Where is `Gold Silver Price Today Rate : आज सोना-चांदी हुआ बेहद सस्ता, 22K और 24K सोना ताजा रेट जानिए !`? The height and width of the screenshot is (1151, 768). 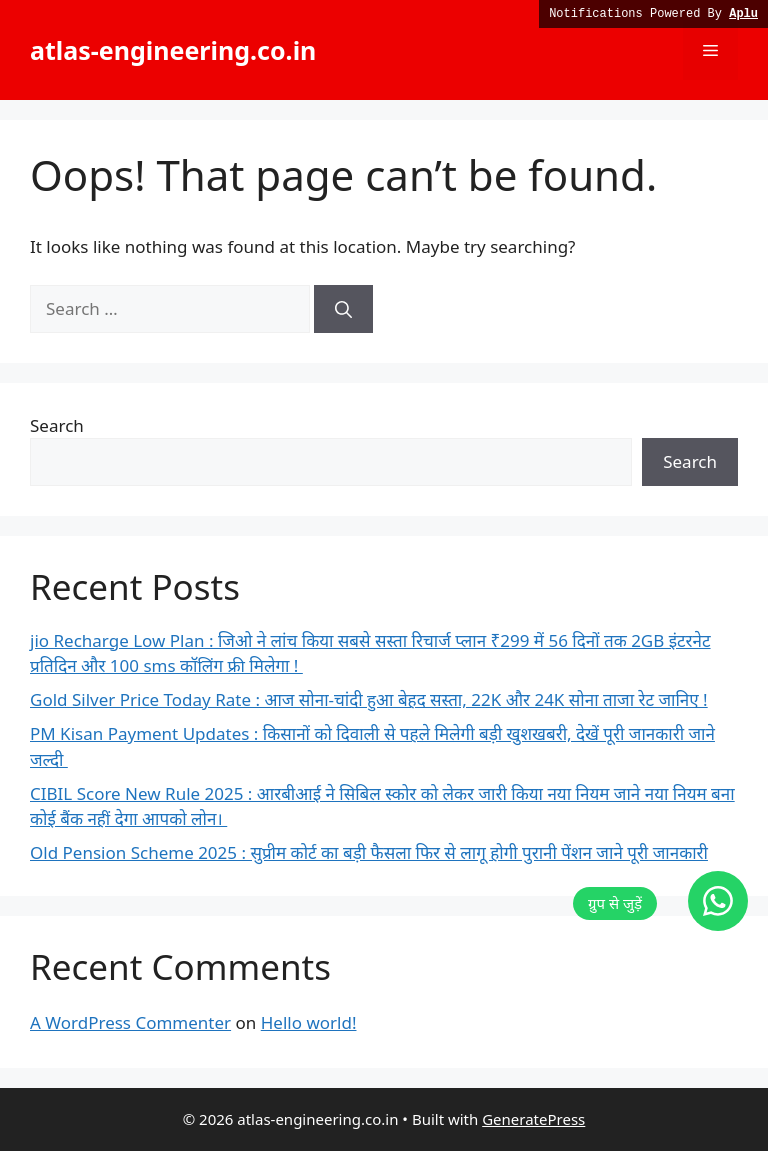 Gold Silver Price Today Rate : आज सोना-चांदी हुआ बेहद सस्ता, 22K और 24K सोना ताजा रेट जानिए ! is located at coordinates (369, 699).